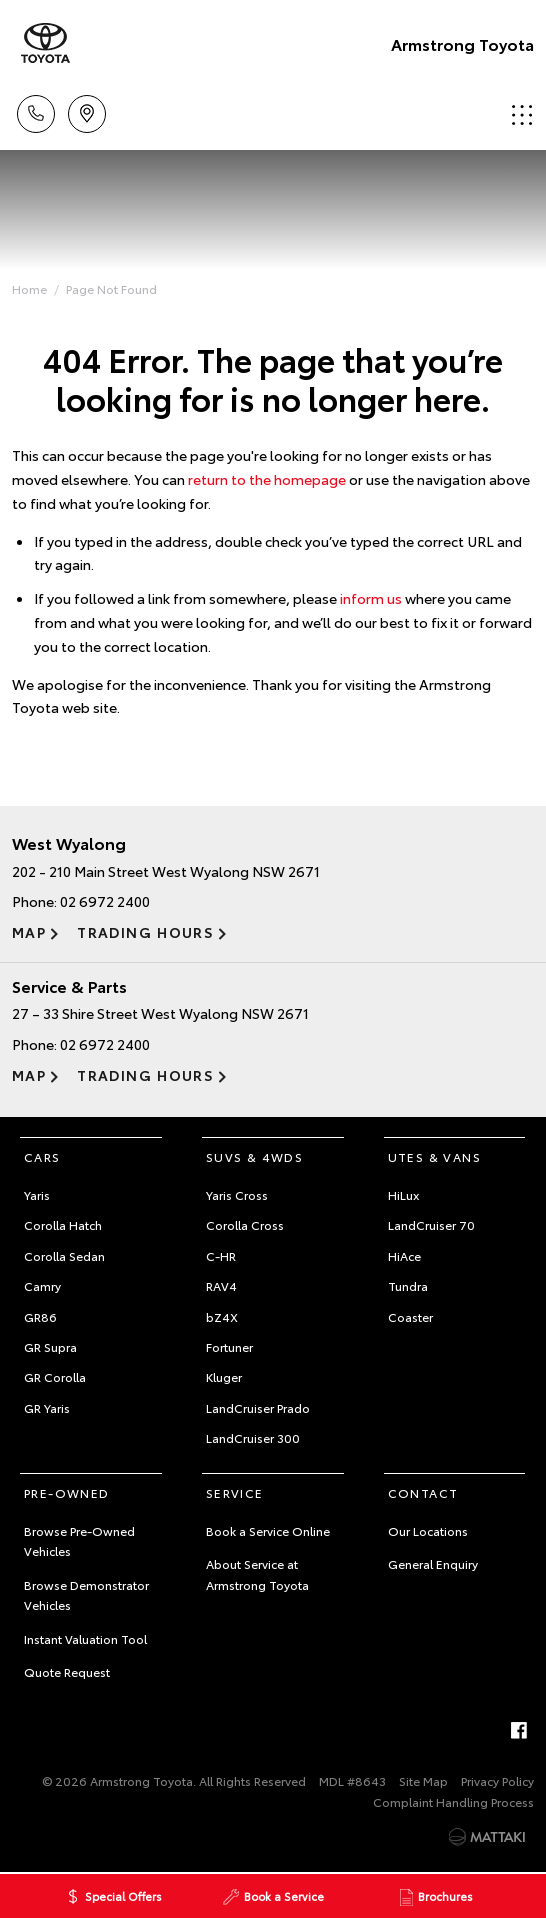  Describe the element at coordinates (245, 1224) in the screenshot. I see `Corolla Cross` at that location.